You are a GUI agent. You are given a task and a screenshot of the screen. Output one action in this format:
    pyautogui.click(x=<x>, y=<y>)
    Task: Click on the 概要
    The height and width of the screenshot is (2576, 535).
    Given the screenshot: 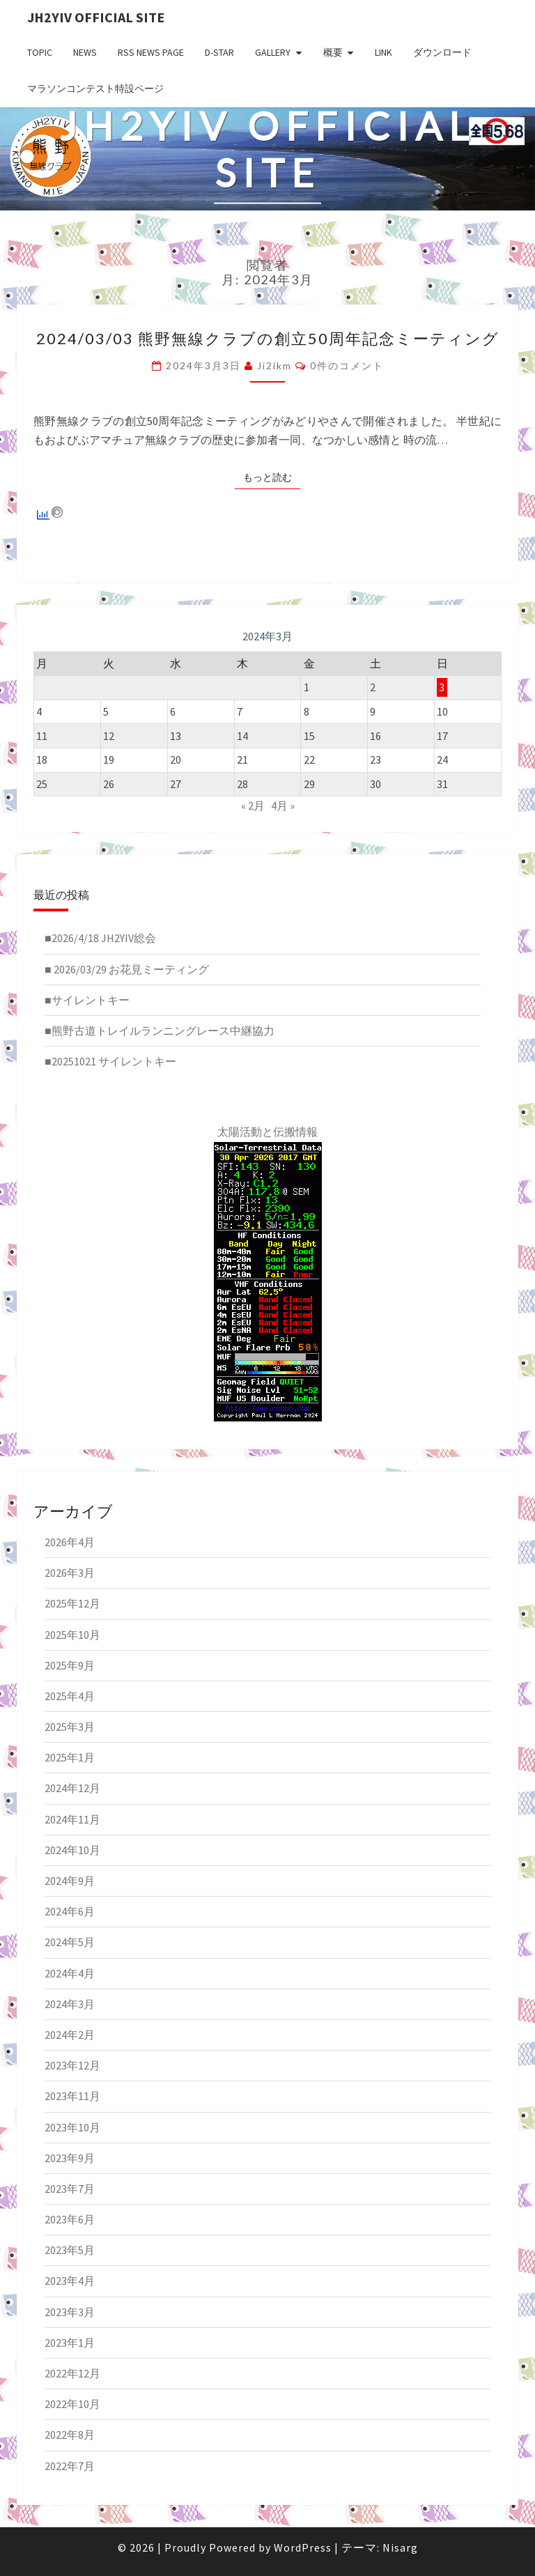 What is the action you would take?
    pyautogui.click(x=333, y=52)
    